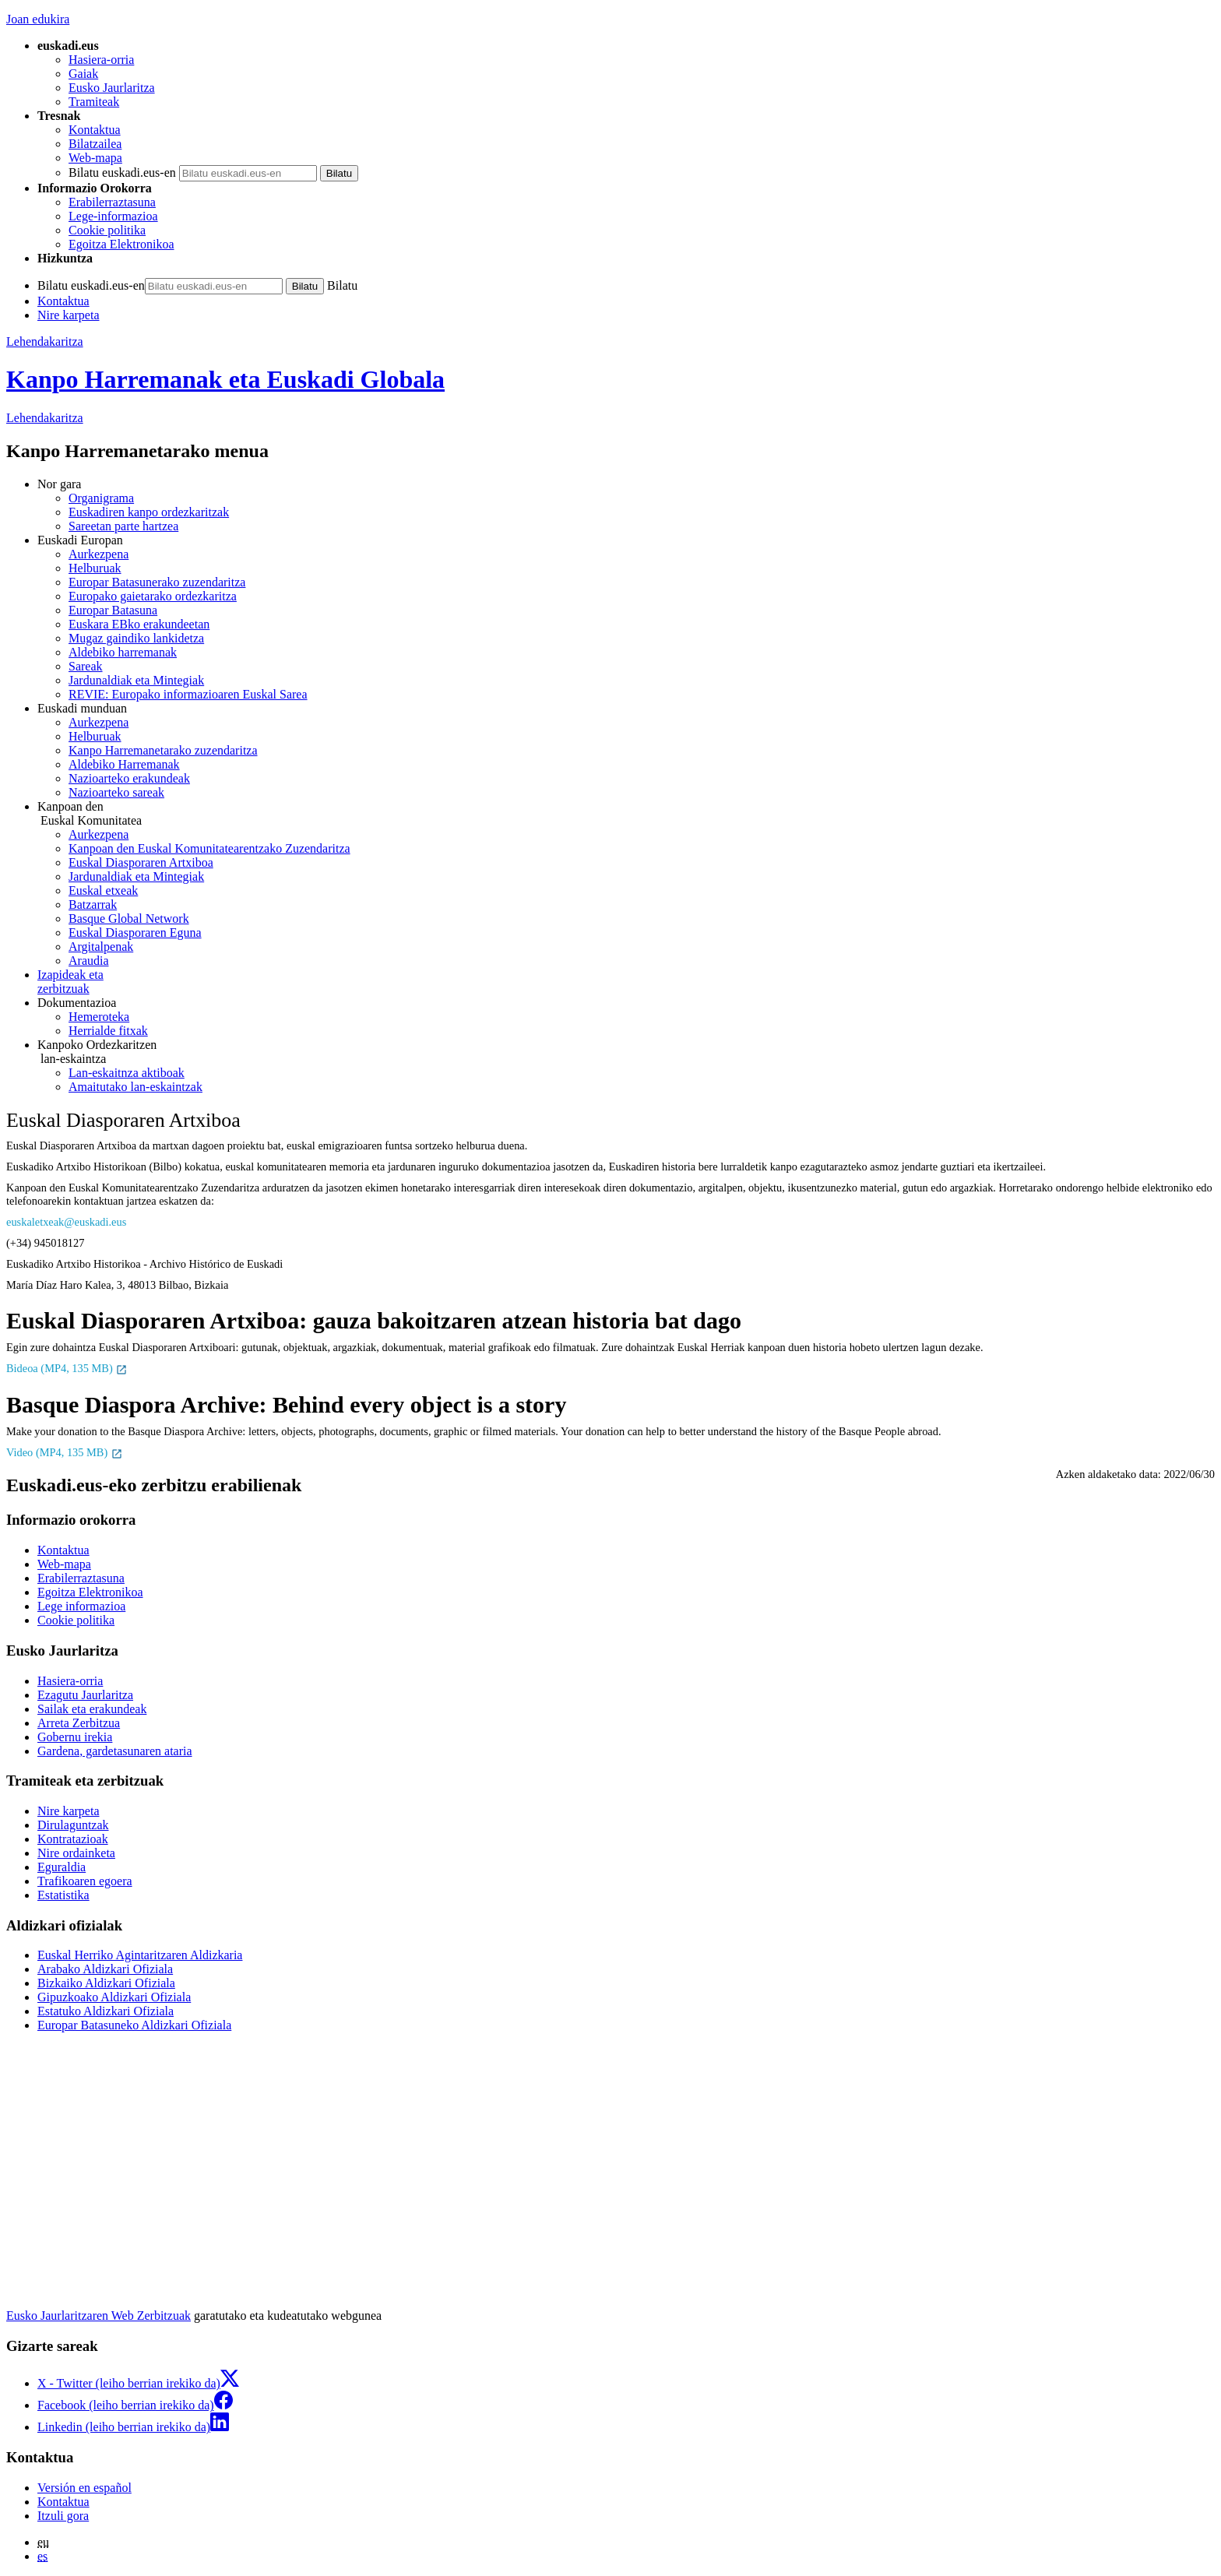 This screenshot has height=2576, width=1221. Describe the element at coordinates (108, 1030) in the screenshot. I see `Herrialde fitxak` at that location.